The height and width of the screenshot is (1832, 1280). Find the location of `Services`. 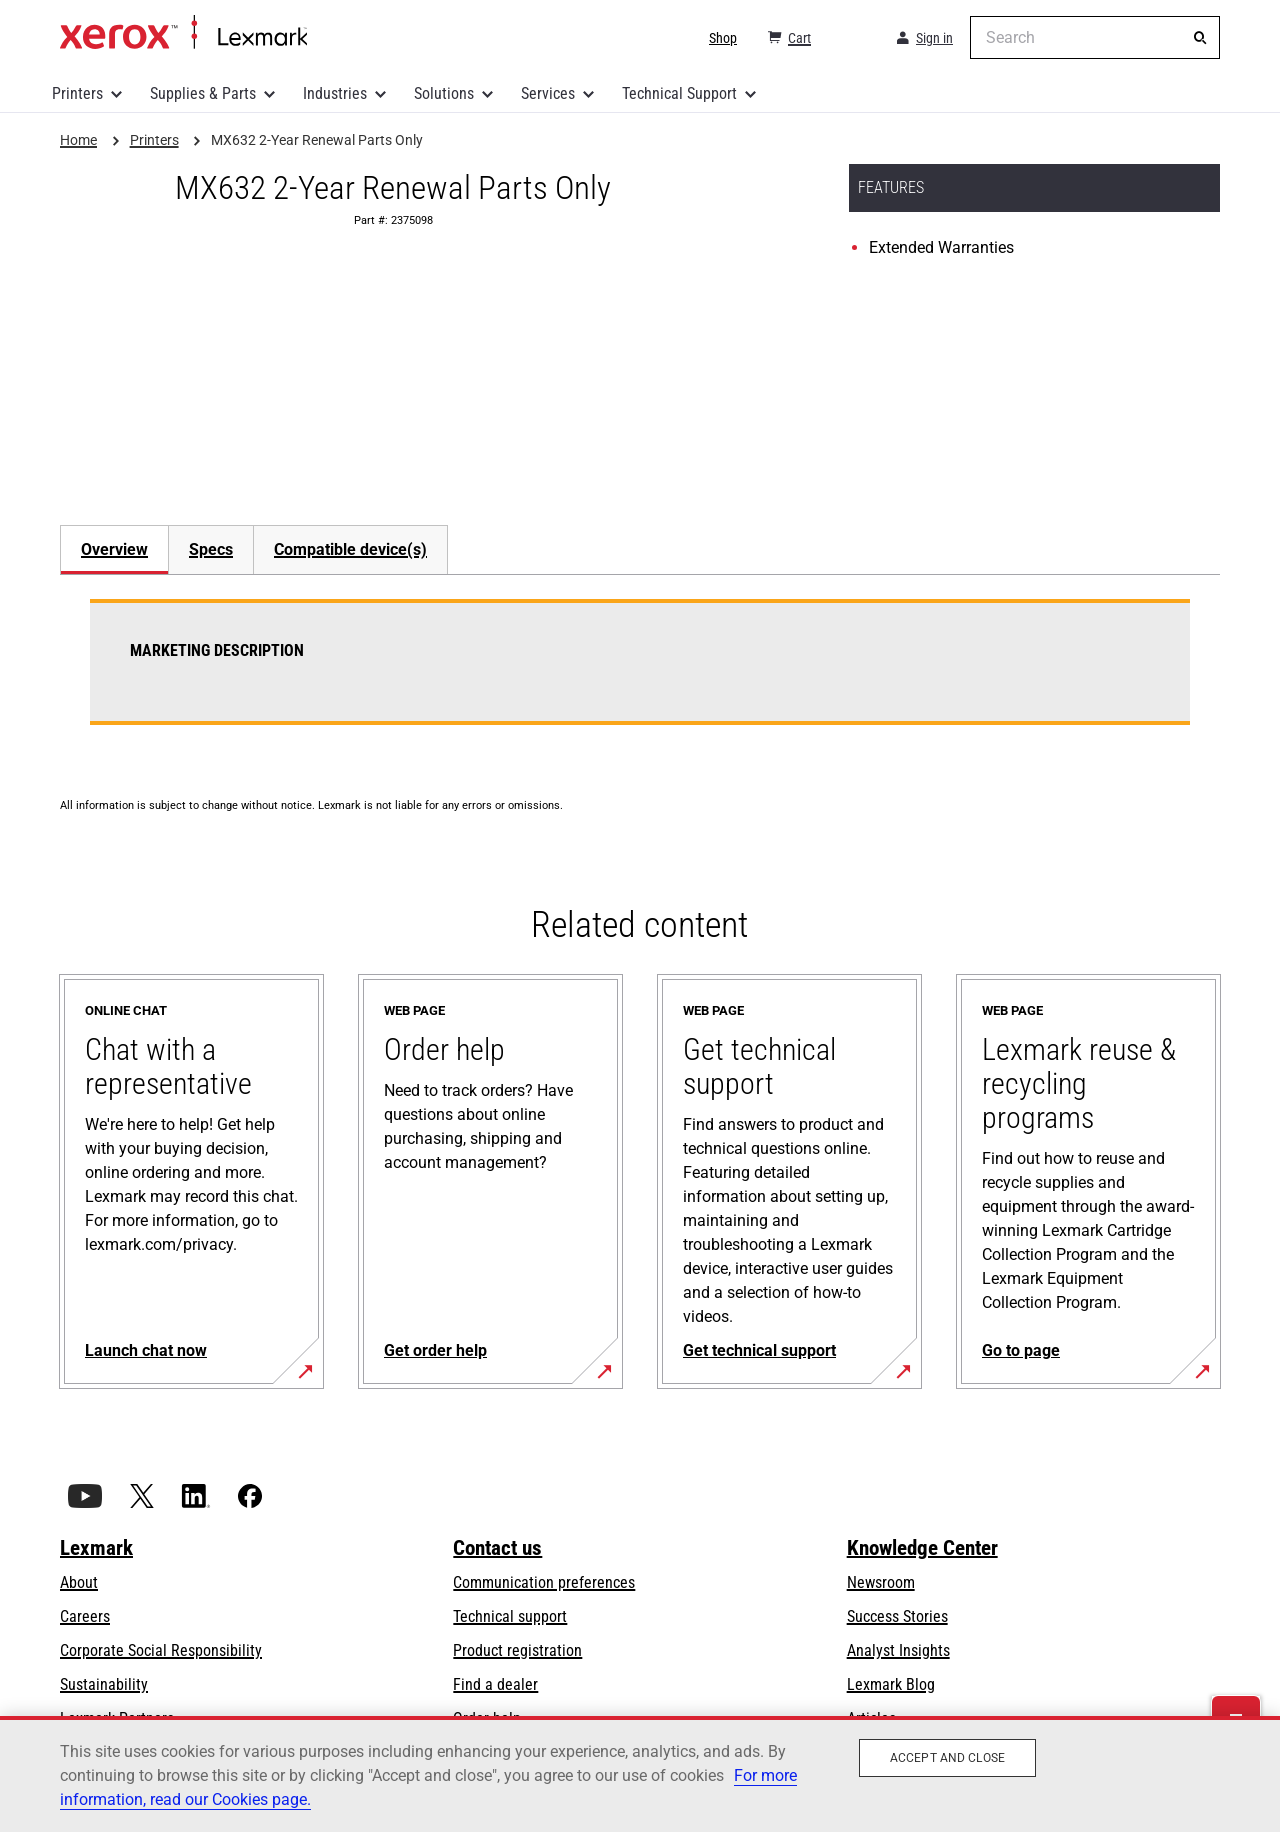

Services is located at coordinates (548, 93).